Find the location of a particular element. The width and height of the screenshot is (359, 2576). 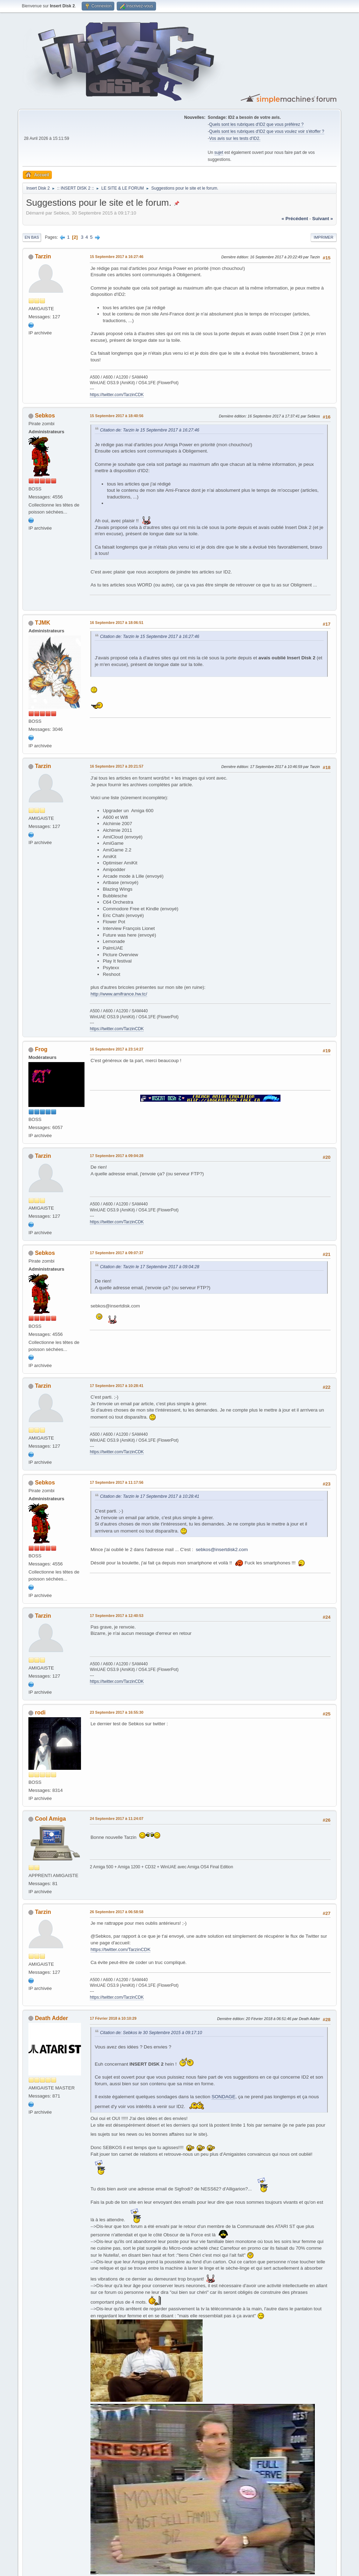

16 Septembre 2017 à 18:06:51 is located at coordinates (116, 622).